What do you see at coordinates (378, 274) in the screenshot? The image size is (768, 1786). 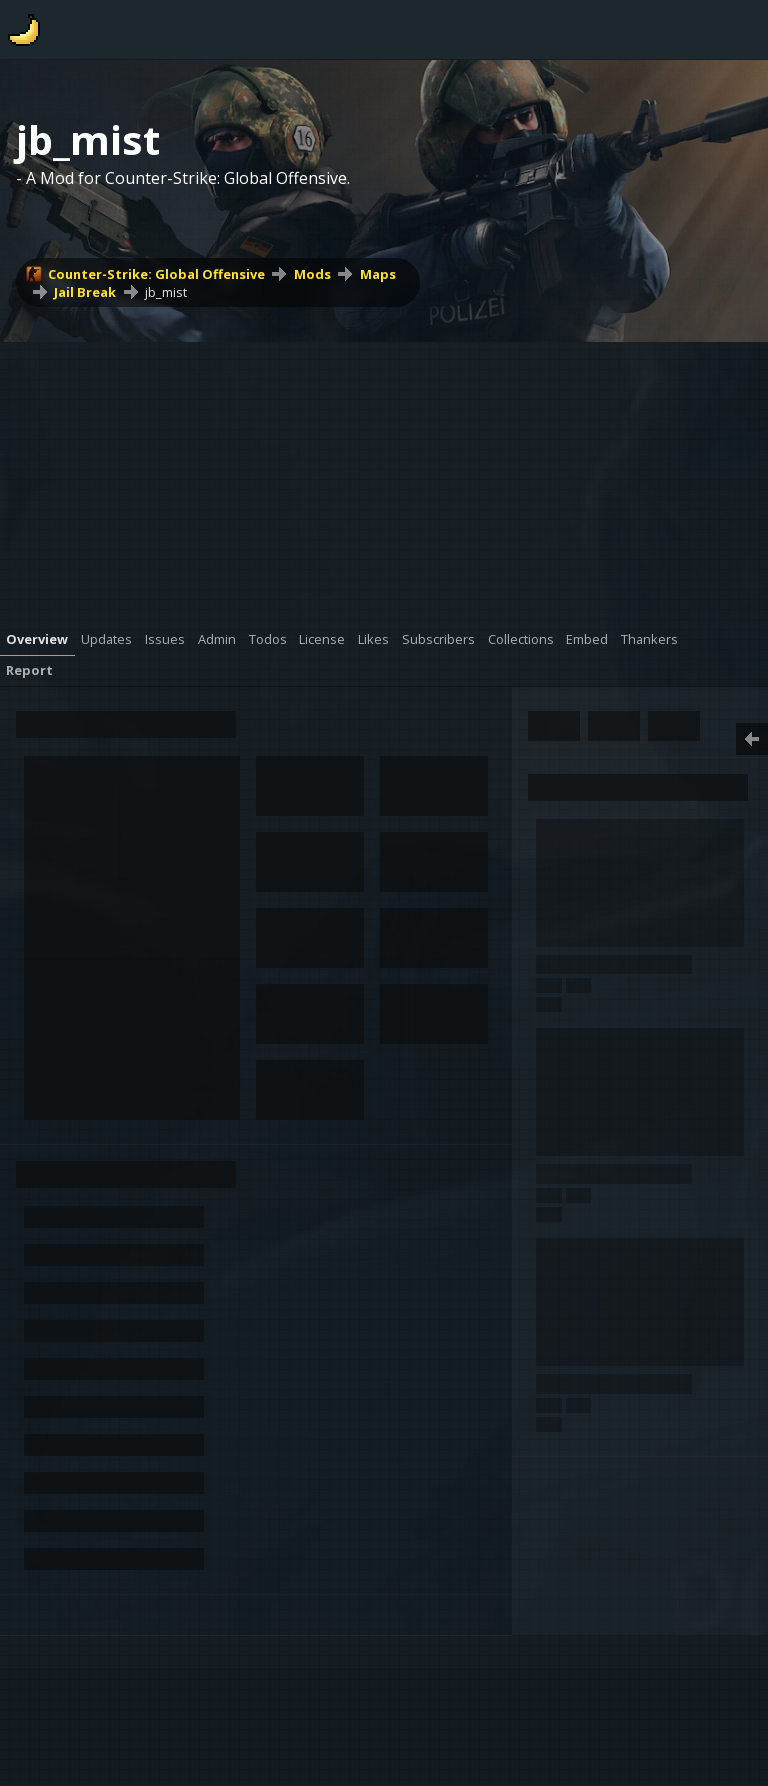 I see `Maps` at bounding box center [378, 274].